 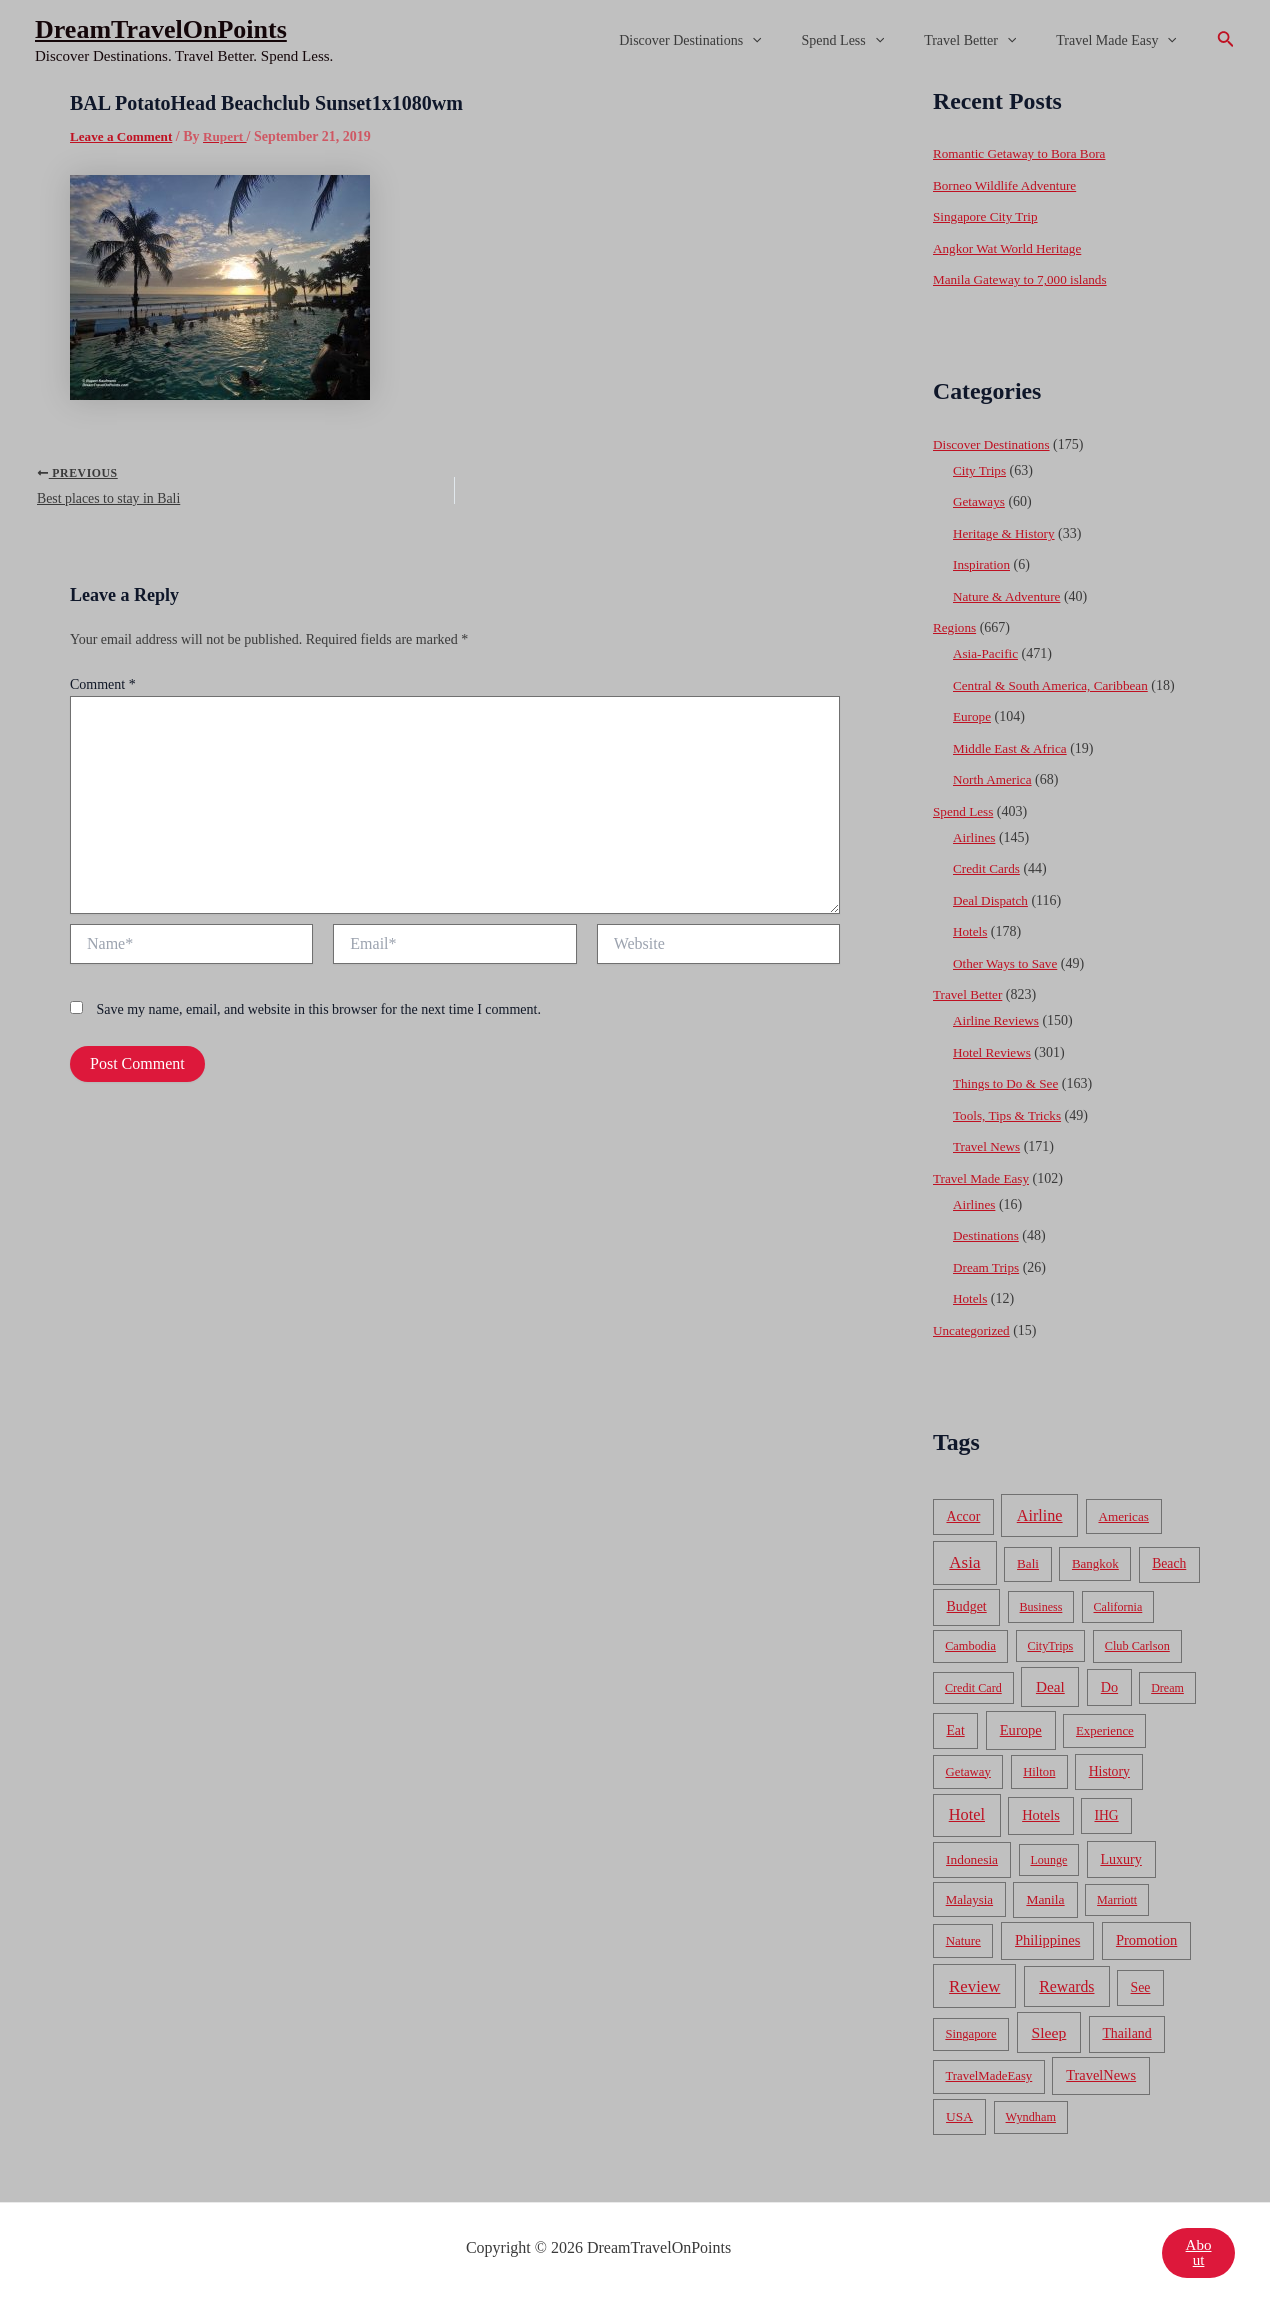 What do you see at coordinates (1126, 2033) in the screenshot?
I see `Thailand [Thailand (92 items)]` at bounding box center [1126, 2033].